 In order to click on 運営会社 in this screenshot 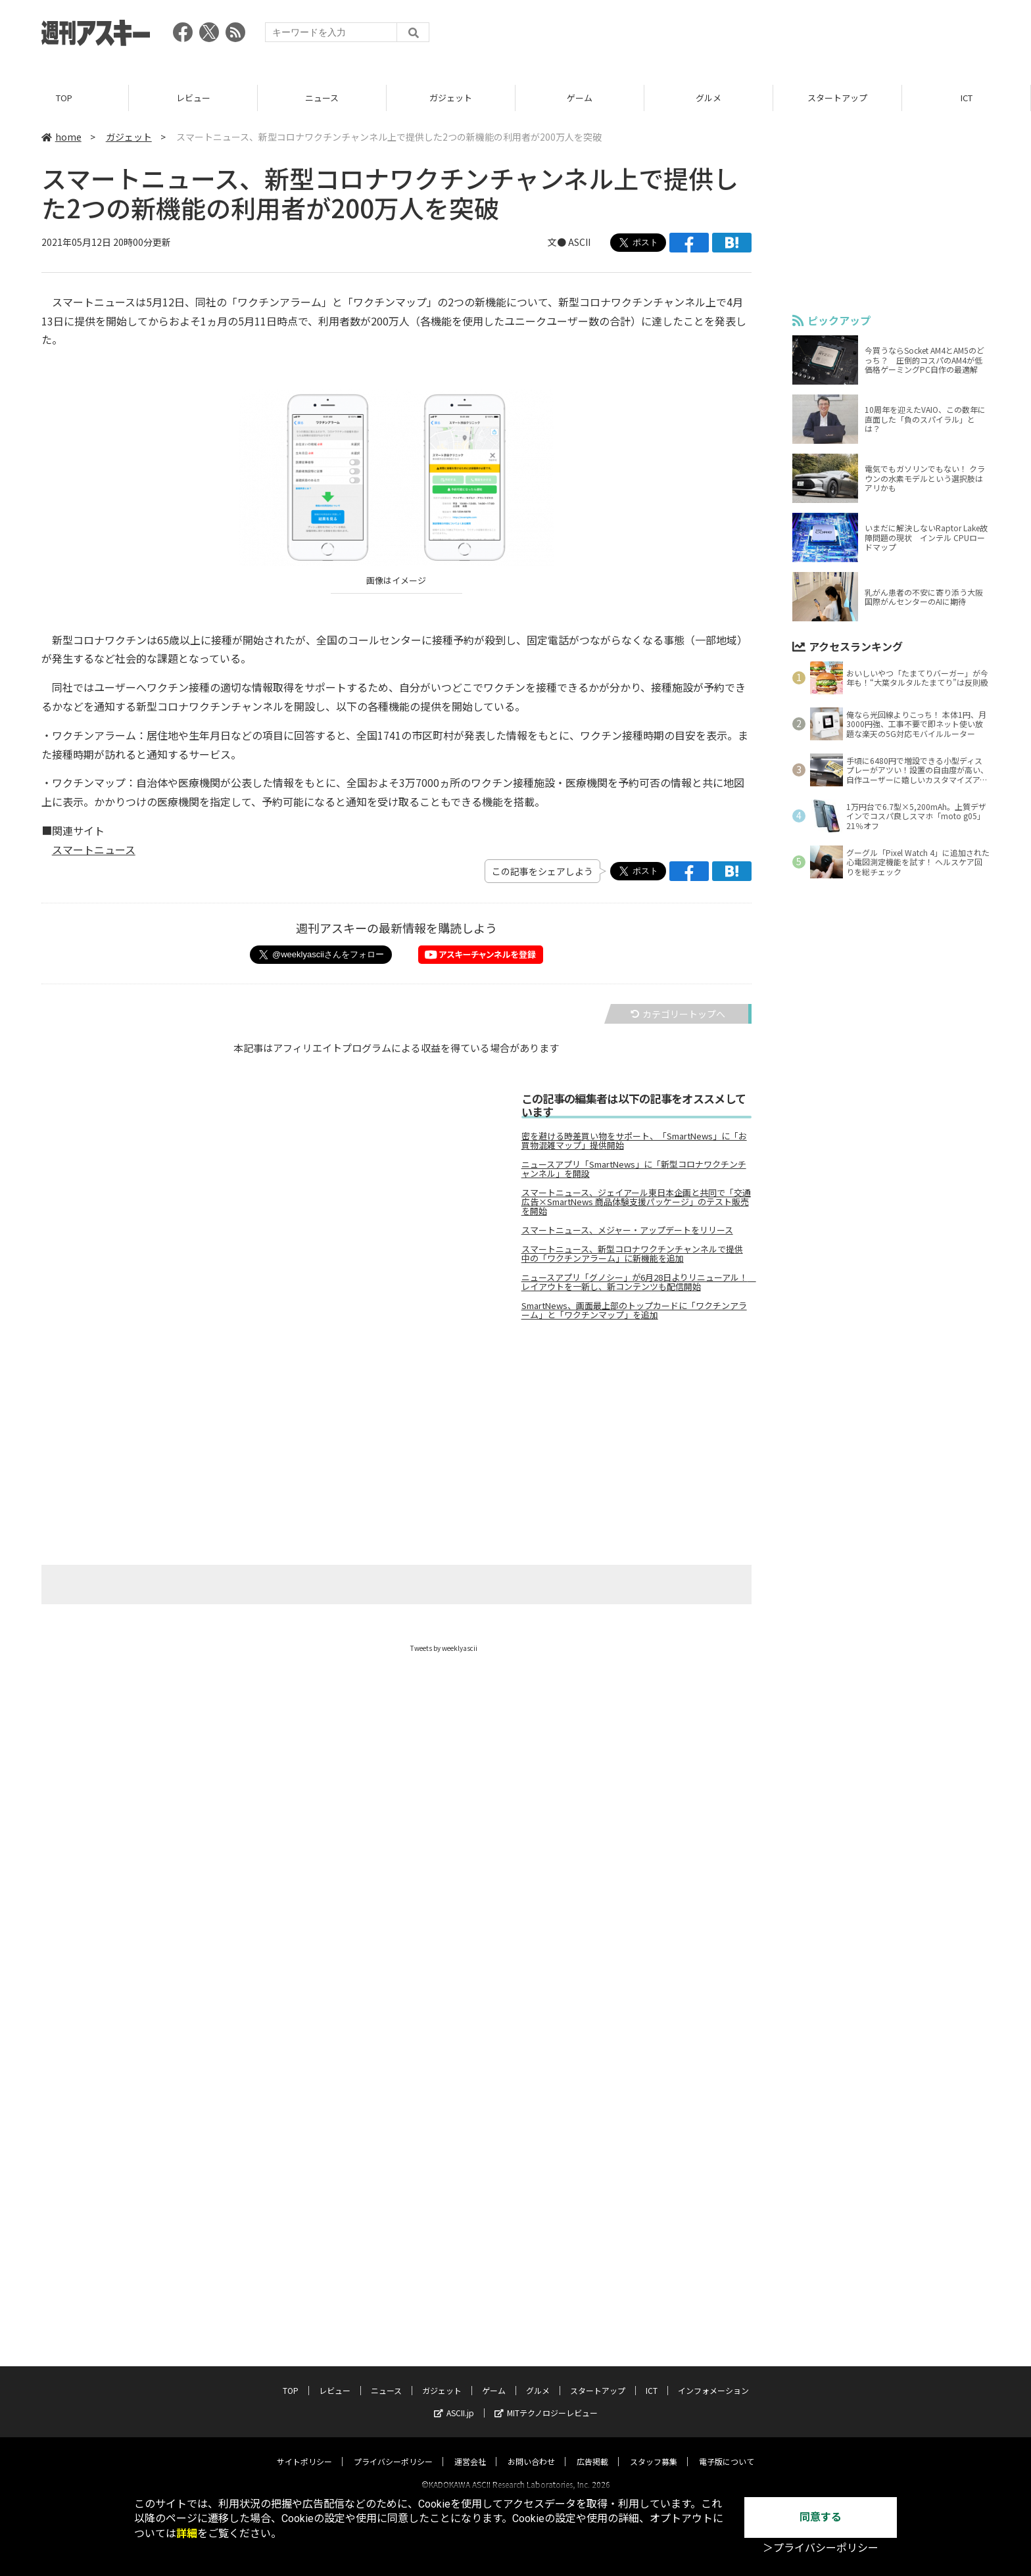, I will do `click(470, 2449)`.